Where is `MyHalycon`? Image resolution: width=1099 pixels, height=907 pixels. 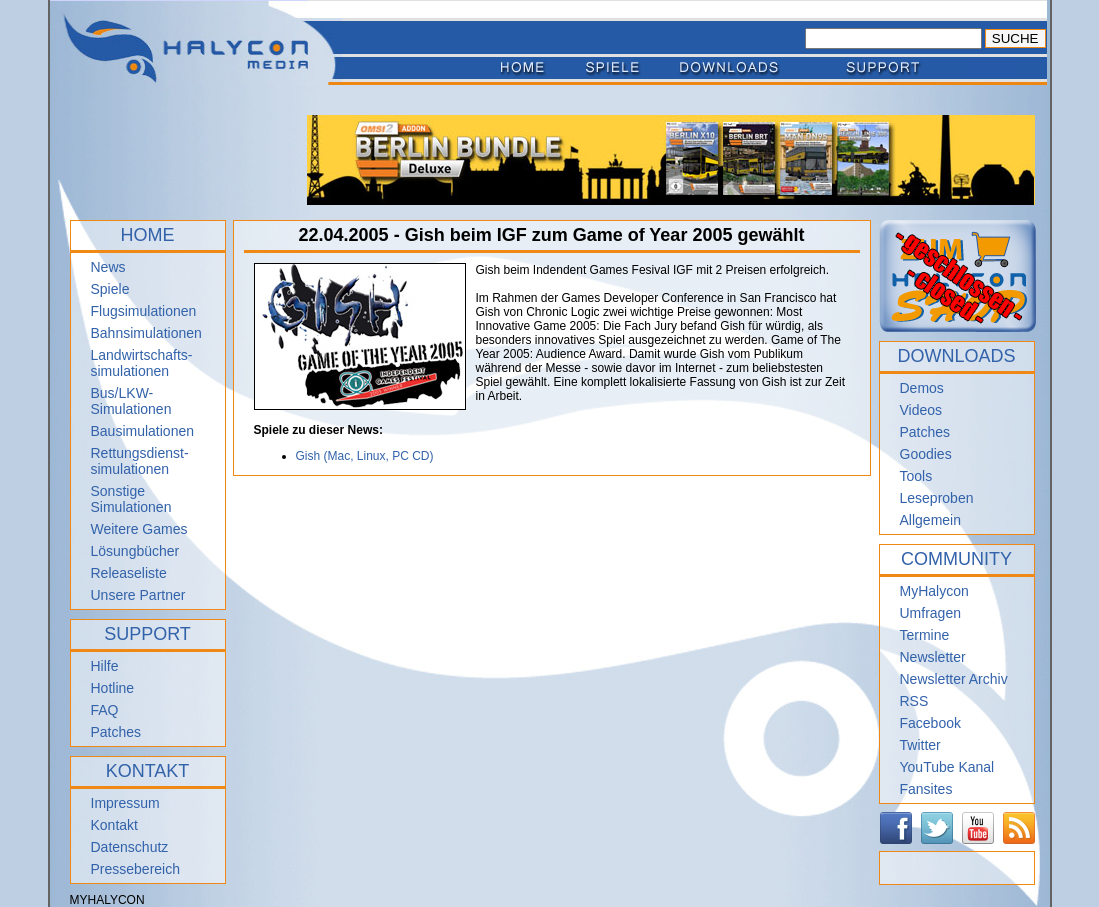 MyHalycon is located at coordinates (934, 591).